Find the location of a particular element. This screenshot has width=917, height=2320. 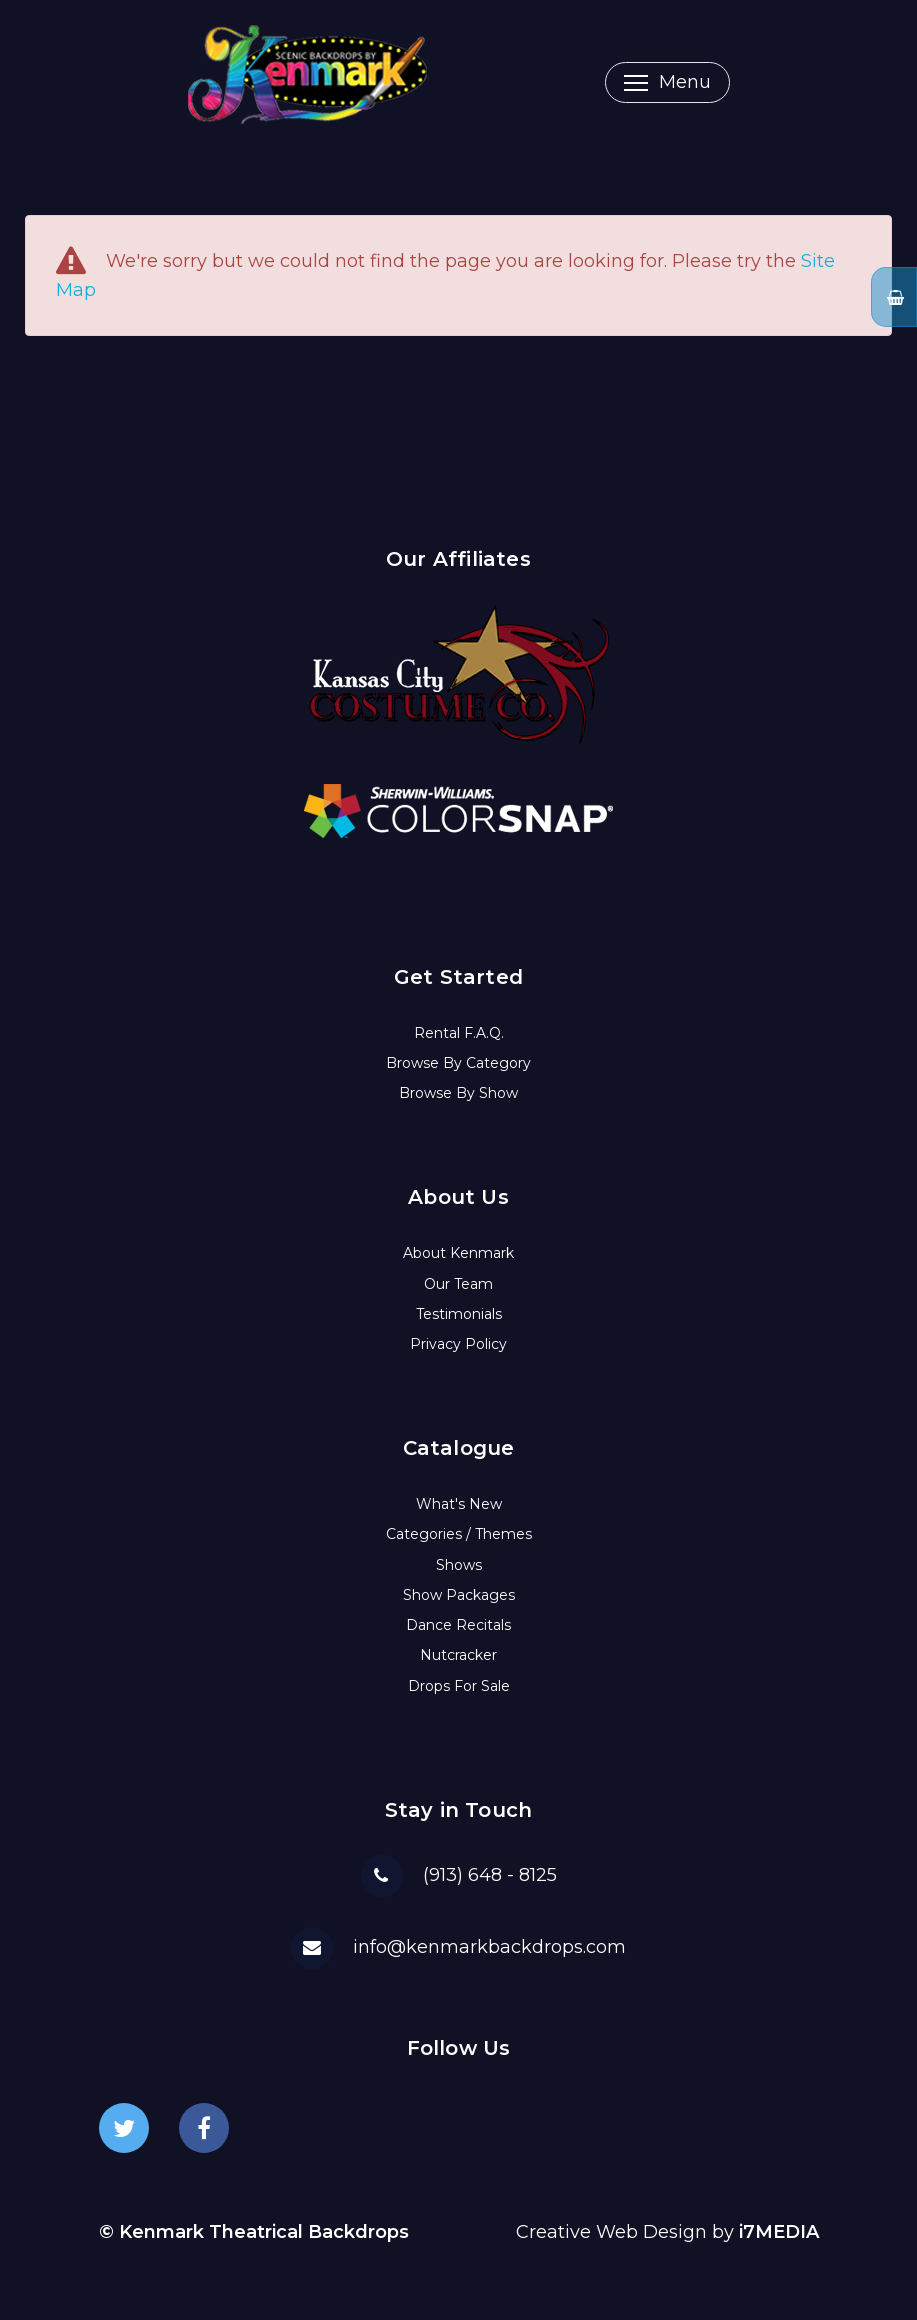

About Kenmark is located at coordinates (458, 1253).